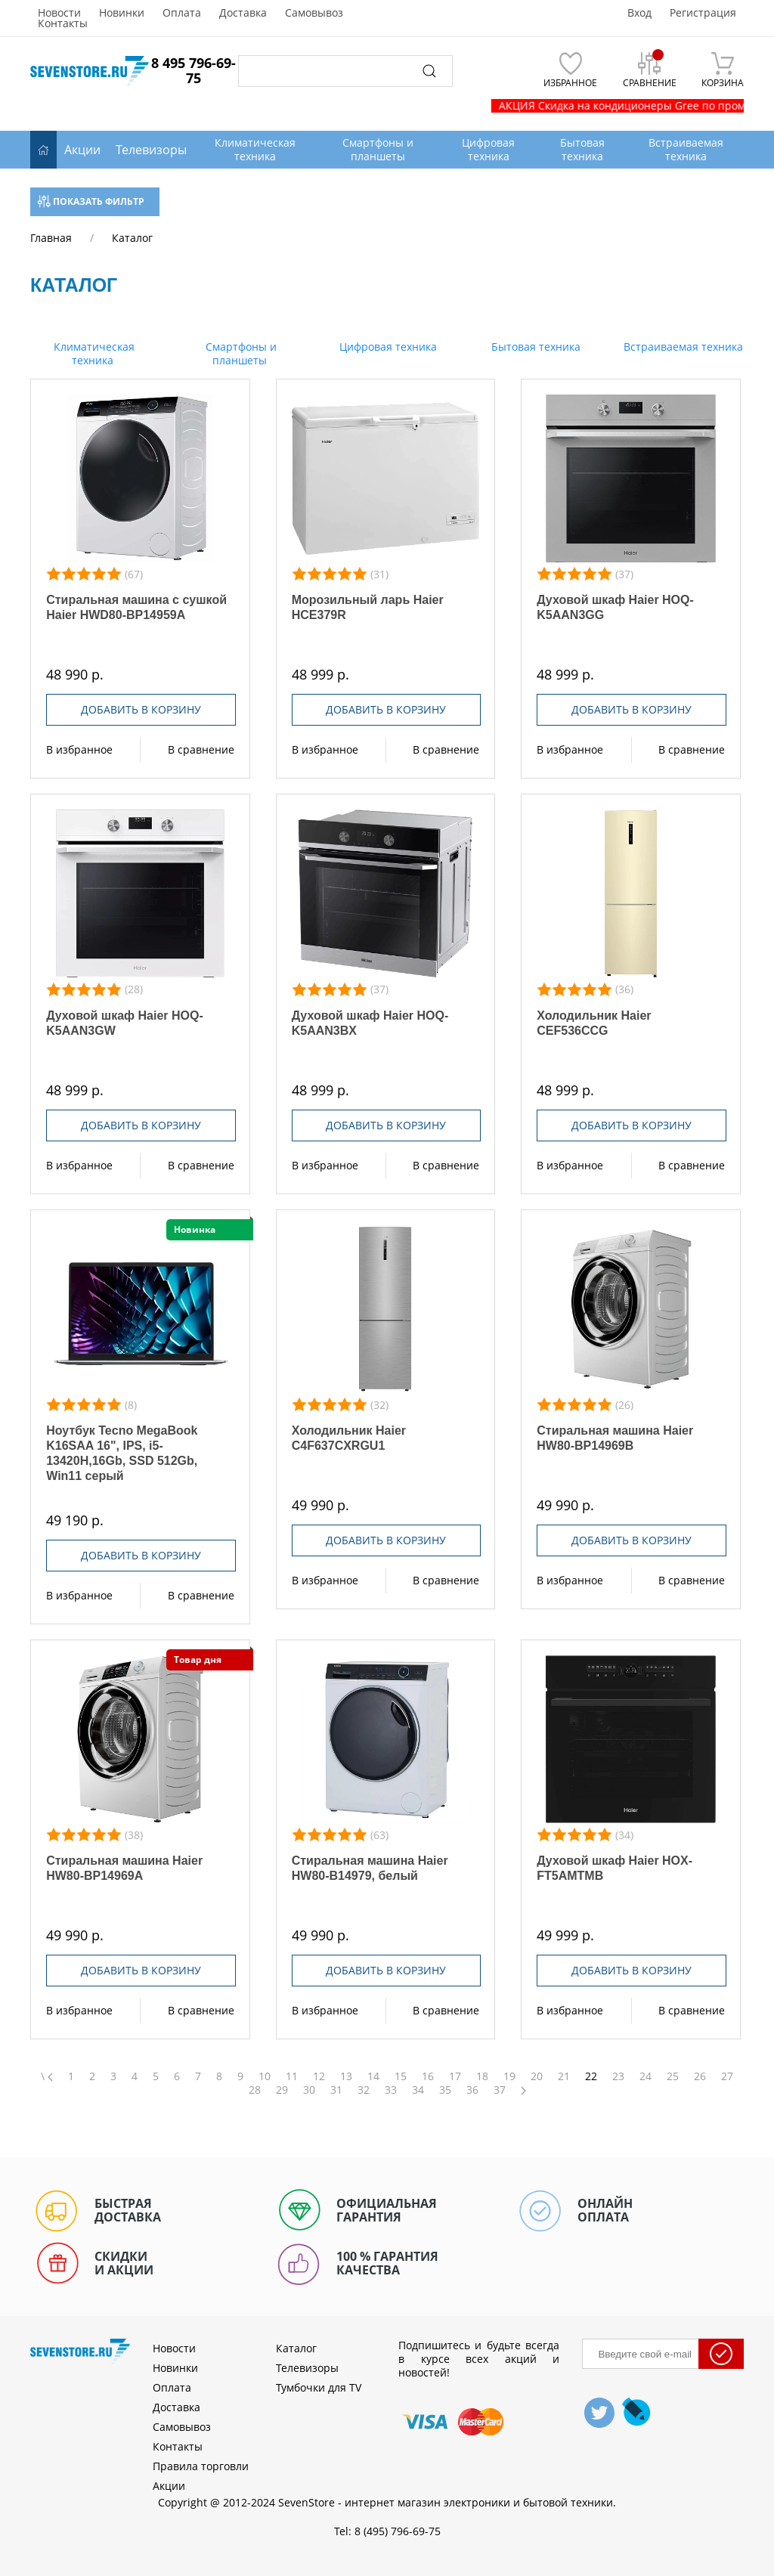  I want to click on Смартфоны и планшеты, so click(240, 353).